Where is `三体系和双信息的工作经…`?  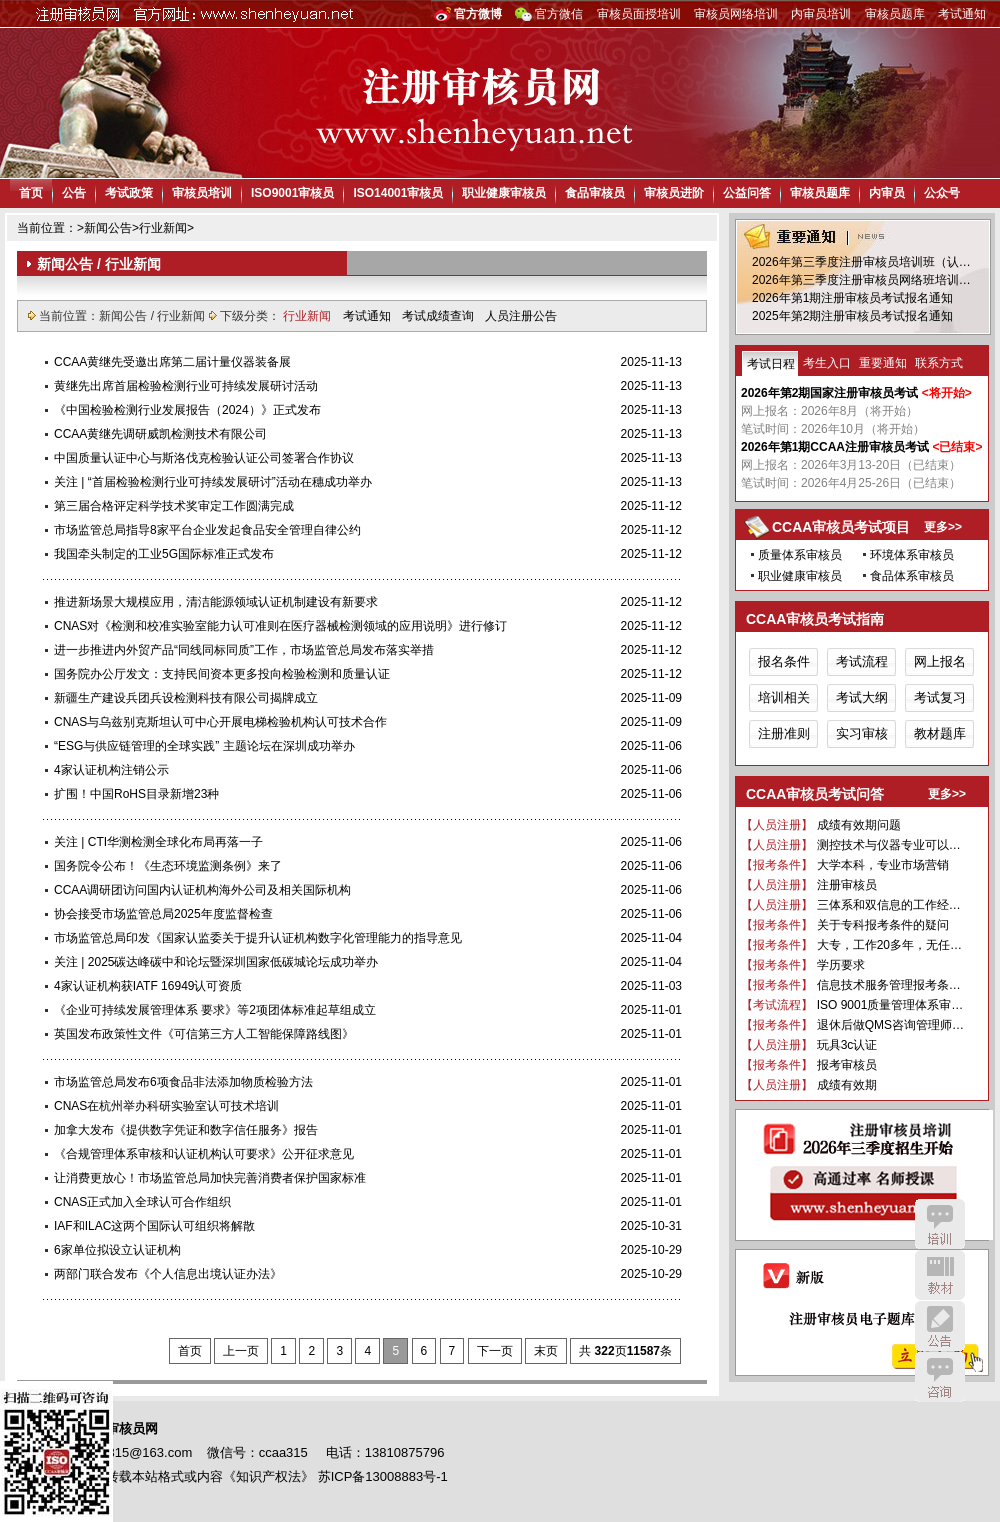 三体系和双信息的工作经… is located at coordinates (889, 905).